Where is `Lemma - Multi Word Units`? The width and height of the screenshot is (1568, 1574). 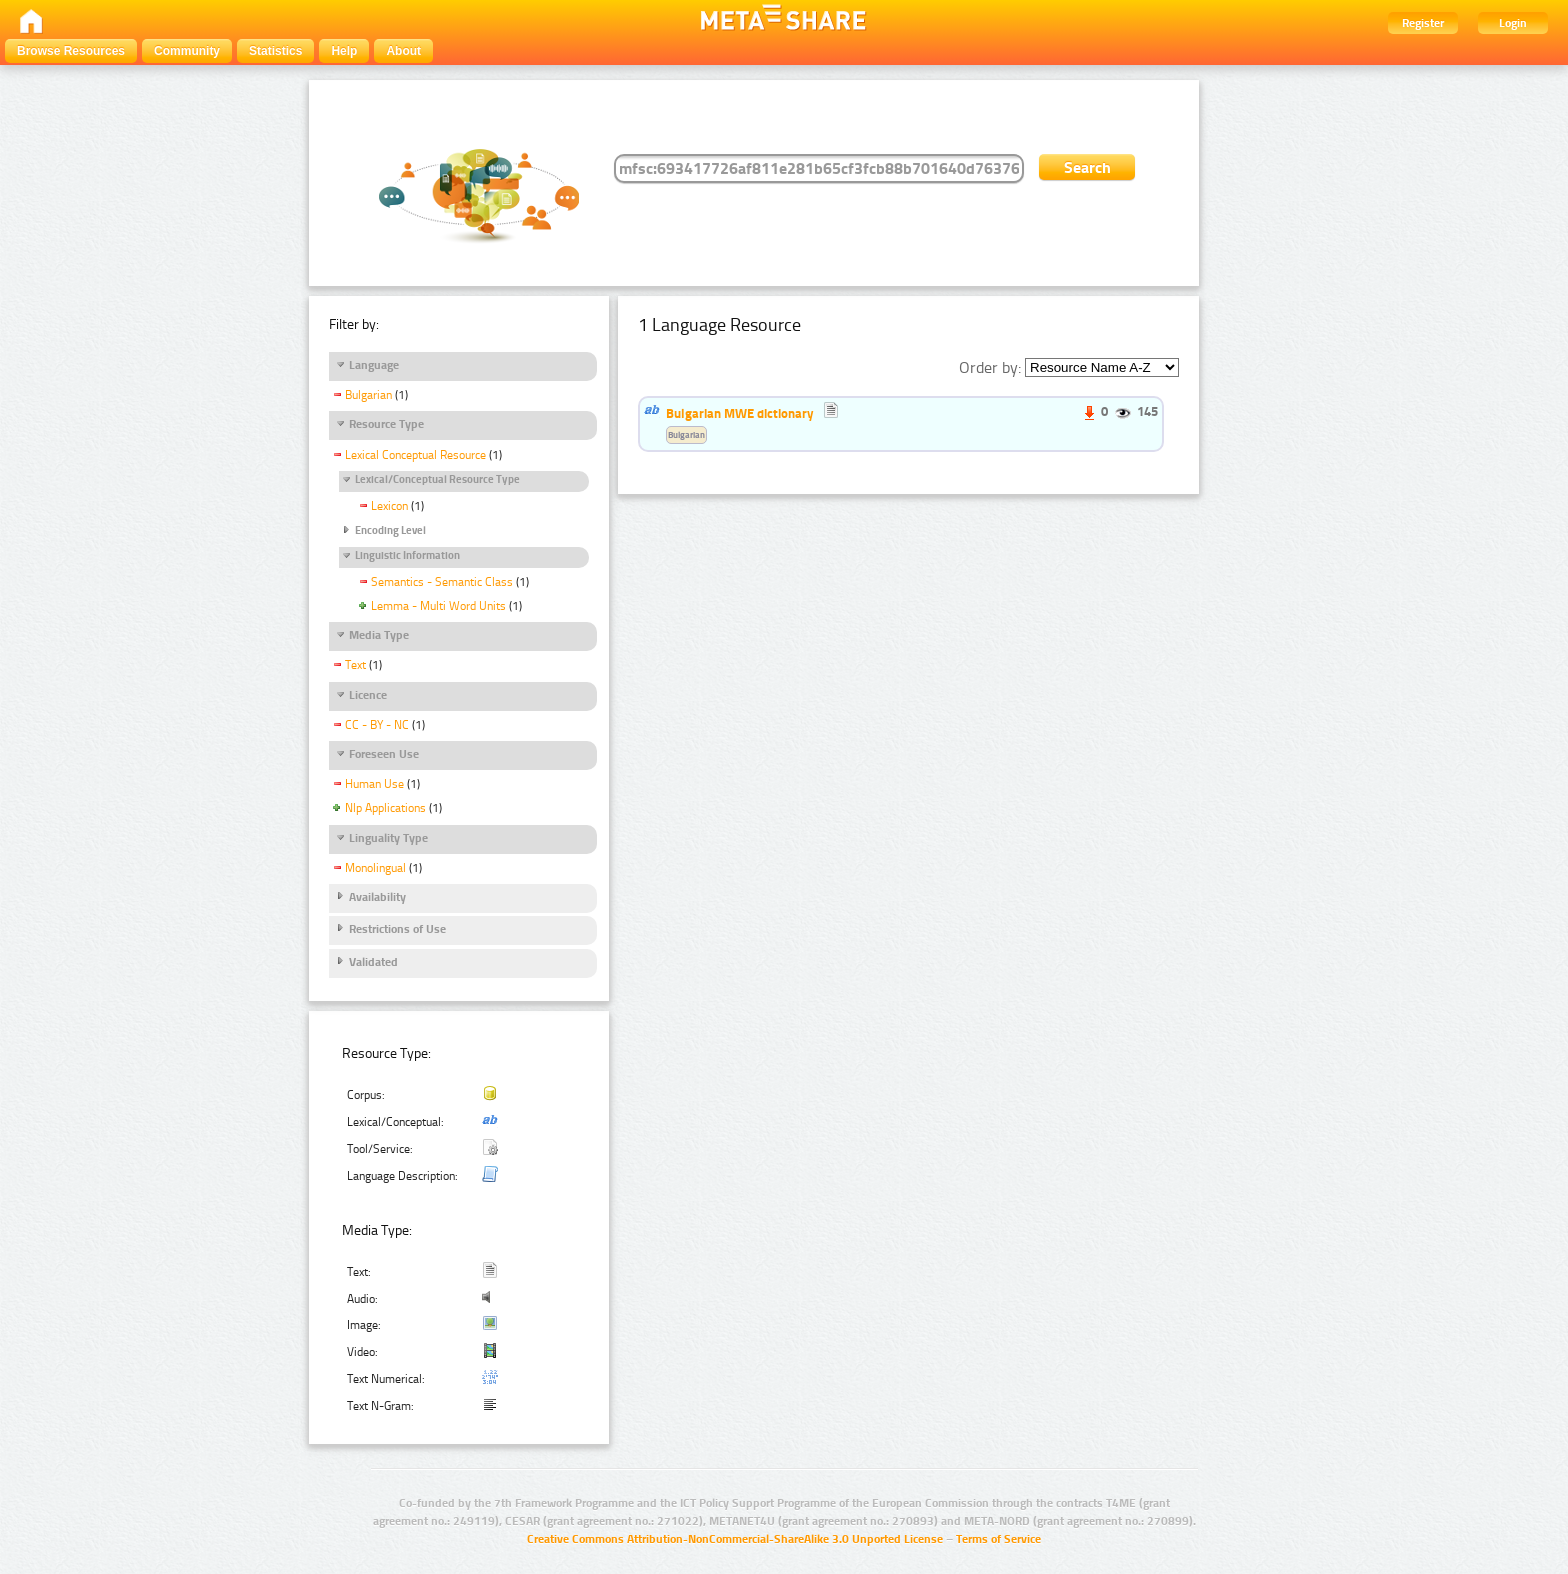
Lemma - Multi Word Units is located at coordinates (438, 606).